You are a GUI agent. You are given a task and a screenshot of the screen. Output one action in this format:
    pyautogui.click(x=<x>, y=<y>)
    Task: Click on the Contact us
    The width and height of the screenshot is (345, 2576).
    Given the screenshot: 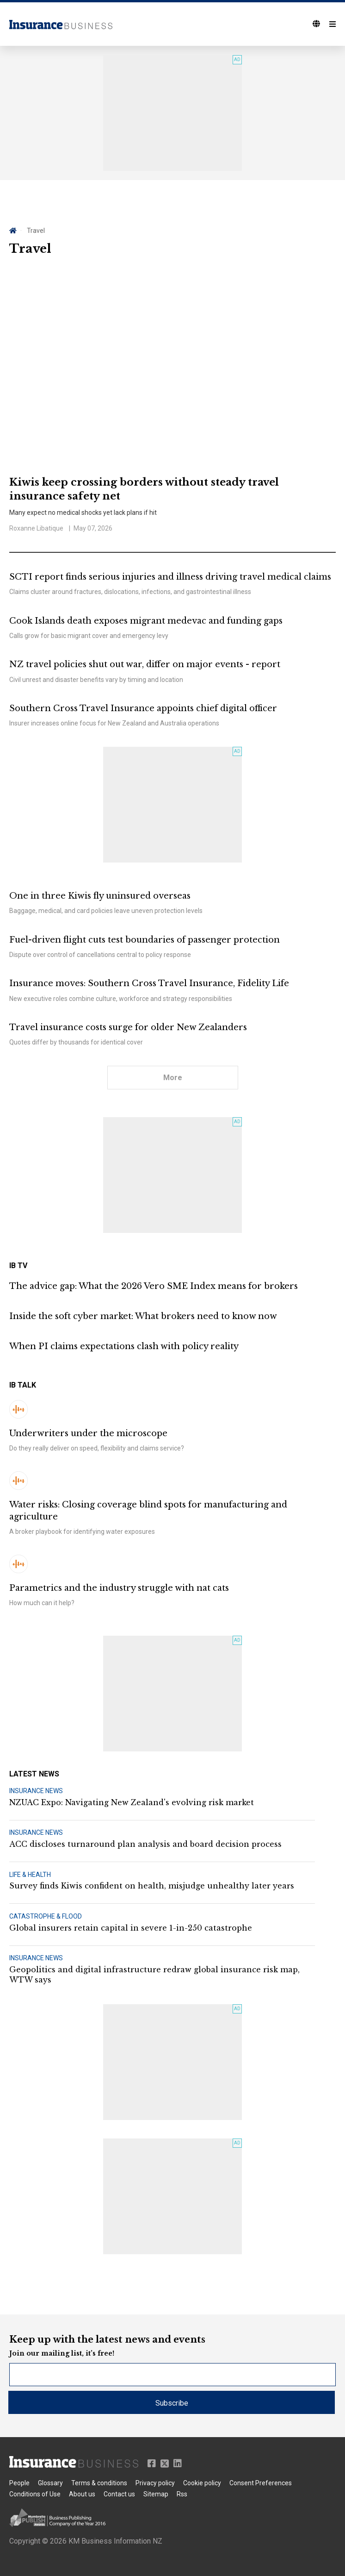 What is the action you would take?
    pyautogui.click(x=119, y=2494)
    